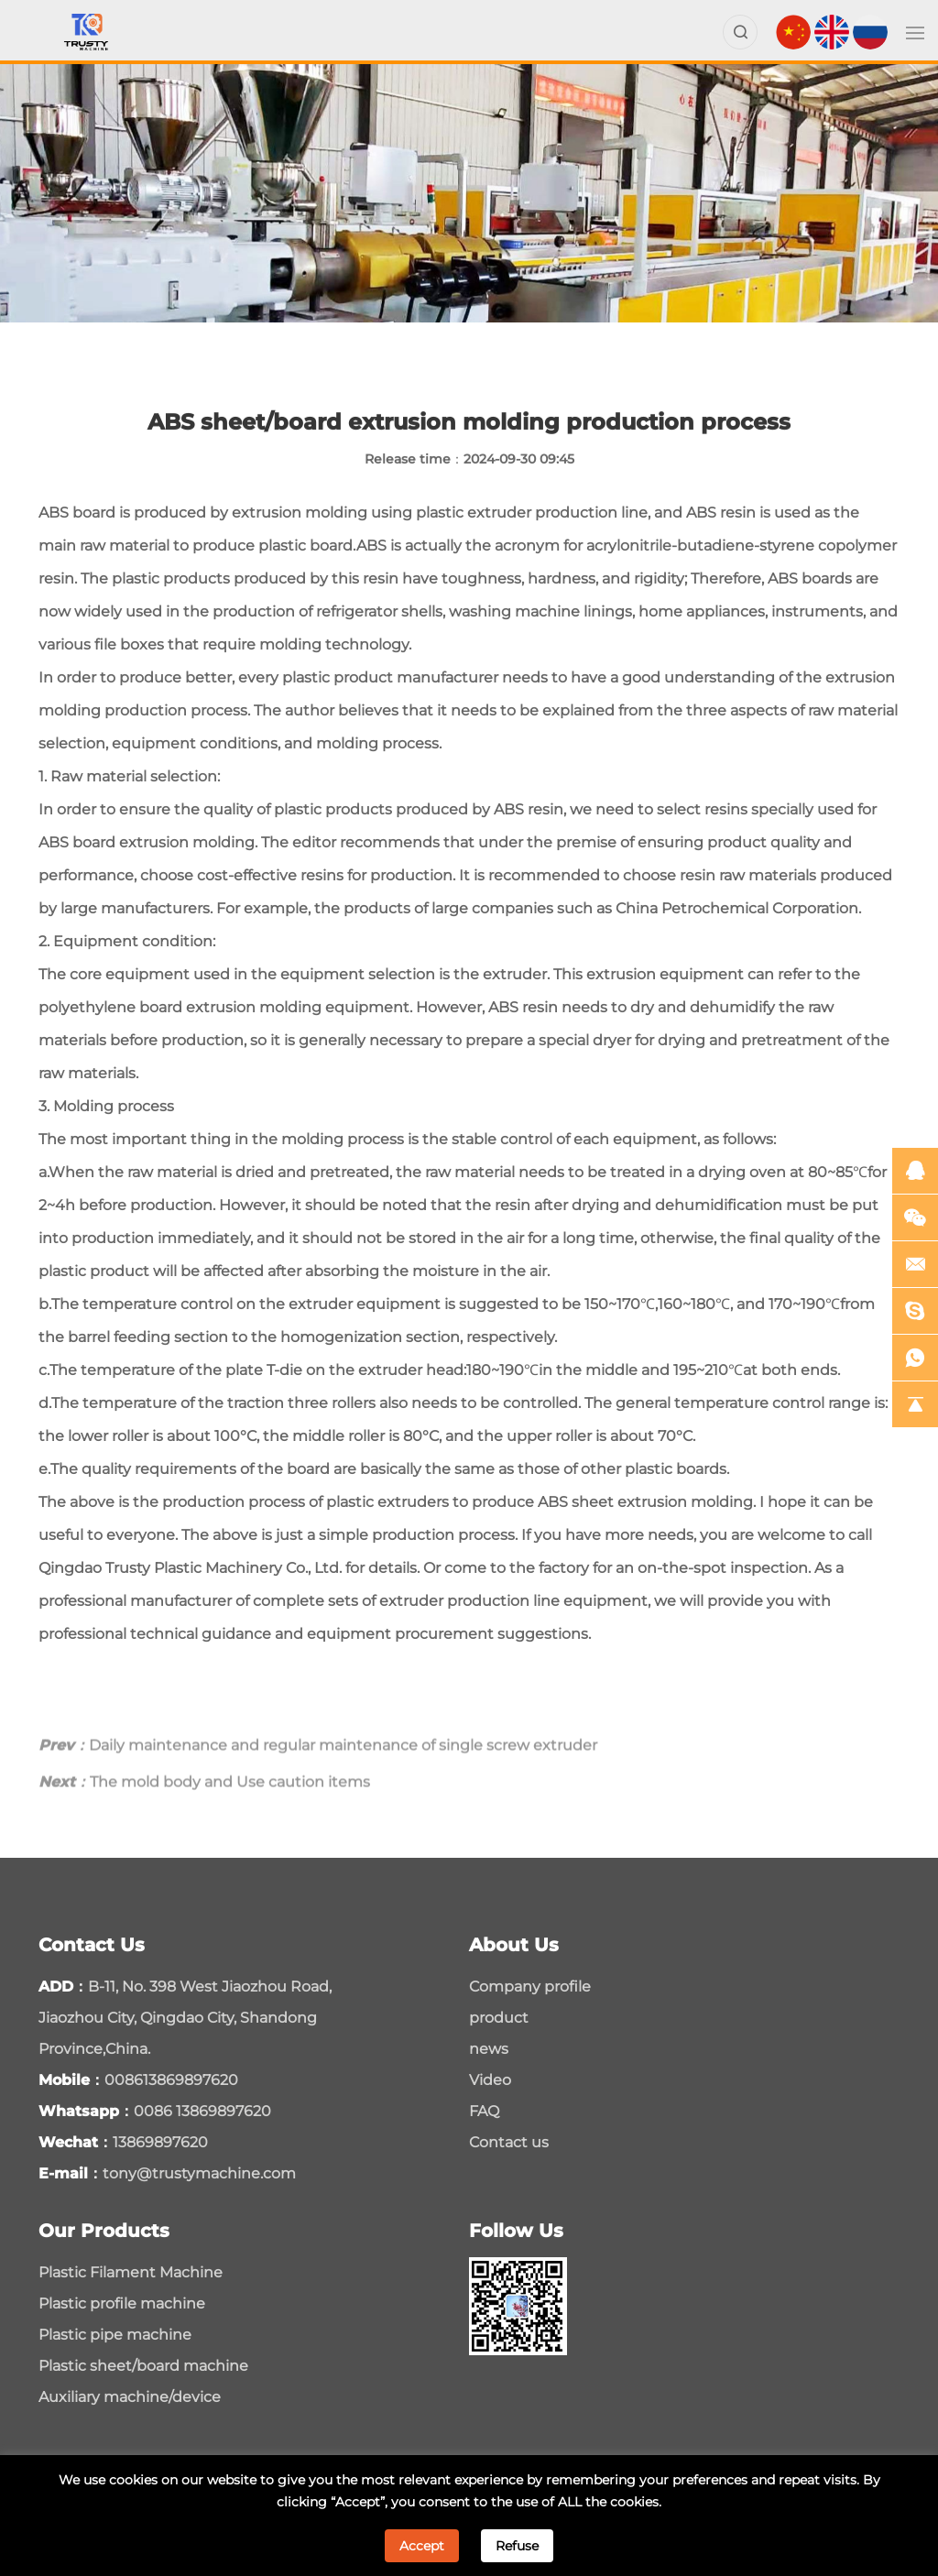 The height and width of the screenshot is (2576, 938). I want to click on 008613869897620, so click(171, 2080).